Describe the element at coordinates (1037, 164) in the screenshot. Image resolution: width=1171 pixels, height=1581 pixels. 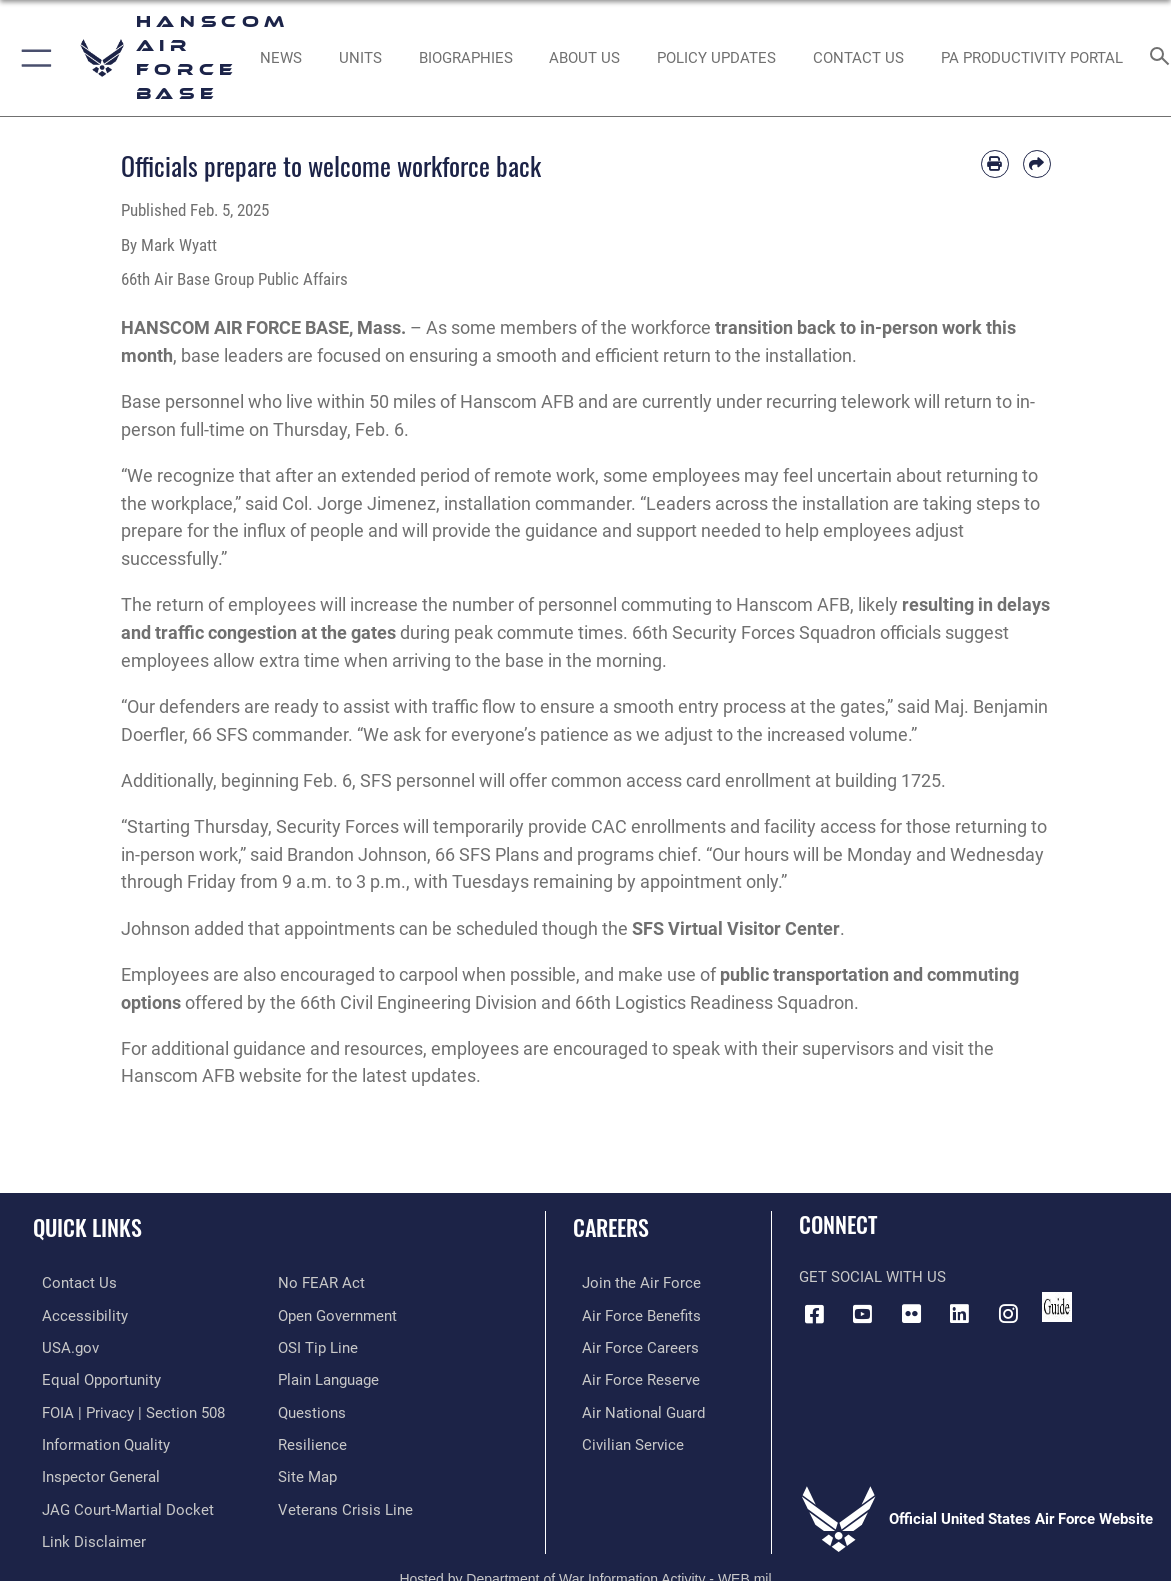
I see `[Share by email]` at that location.